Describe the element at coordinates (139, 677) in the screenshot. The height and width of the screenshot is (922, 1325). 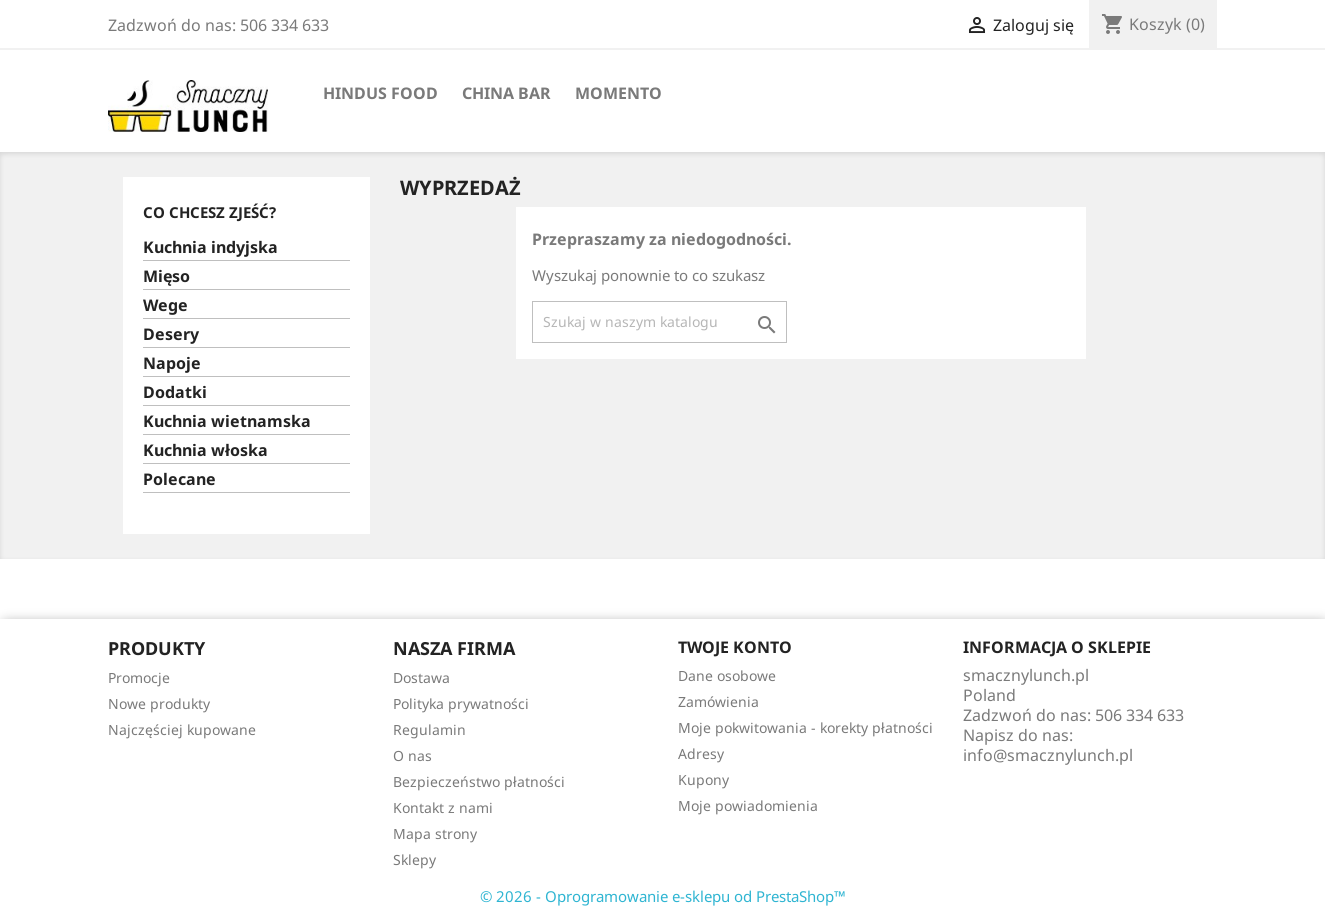
I see `Promocje` at that location.